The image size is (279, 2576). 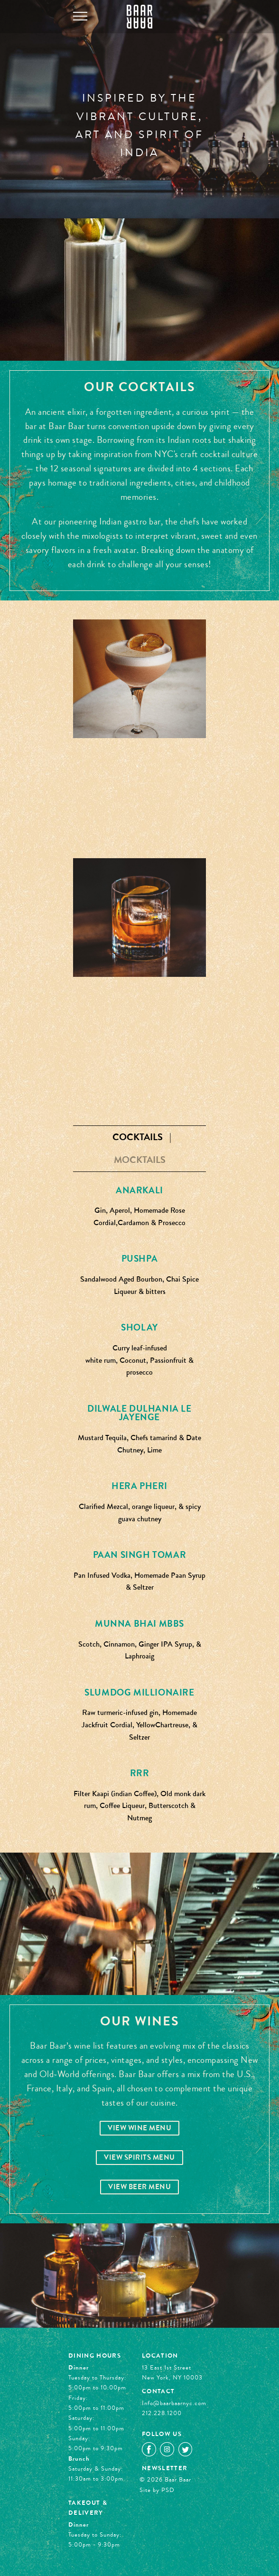 What do you see at coordinates (137, 1137) in the screenshot?
I see `Cocktails` at bounding box center [137, 1137].